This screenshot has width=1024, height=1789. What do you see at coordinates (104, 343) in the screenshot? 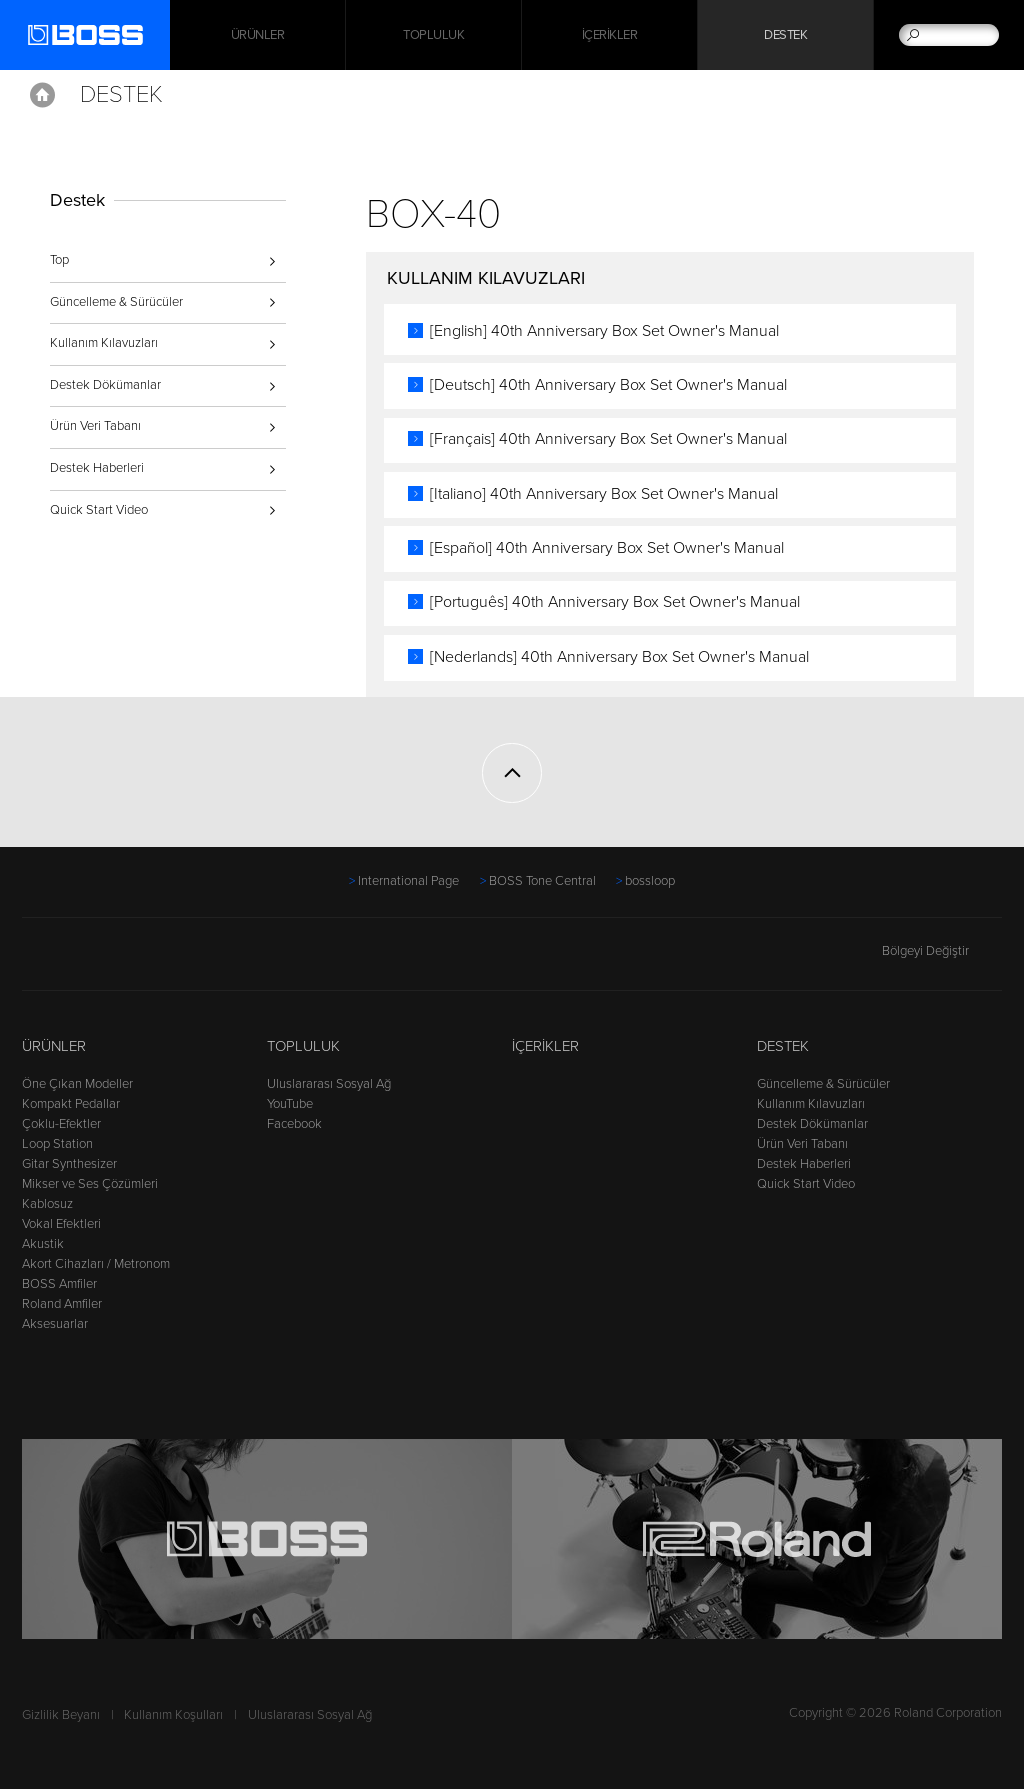
I see `Kullanım Kılavuzları` at bounding box center [104, 343].